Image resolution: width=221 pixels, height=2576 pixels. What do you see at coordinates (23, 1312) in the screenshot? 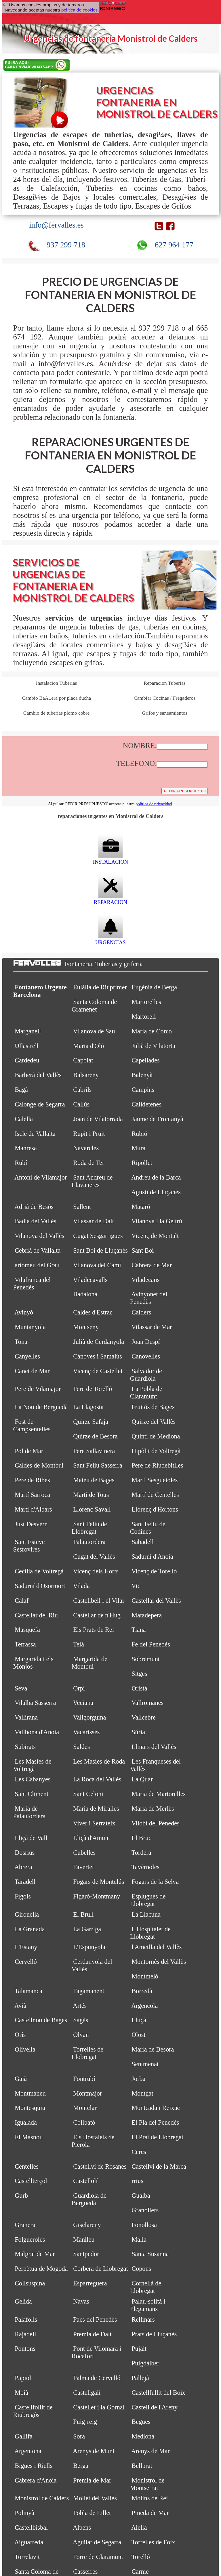
I see `Avinyó` at bounding box center [23, 1312].